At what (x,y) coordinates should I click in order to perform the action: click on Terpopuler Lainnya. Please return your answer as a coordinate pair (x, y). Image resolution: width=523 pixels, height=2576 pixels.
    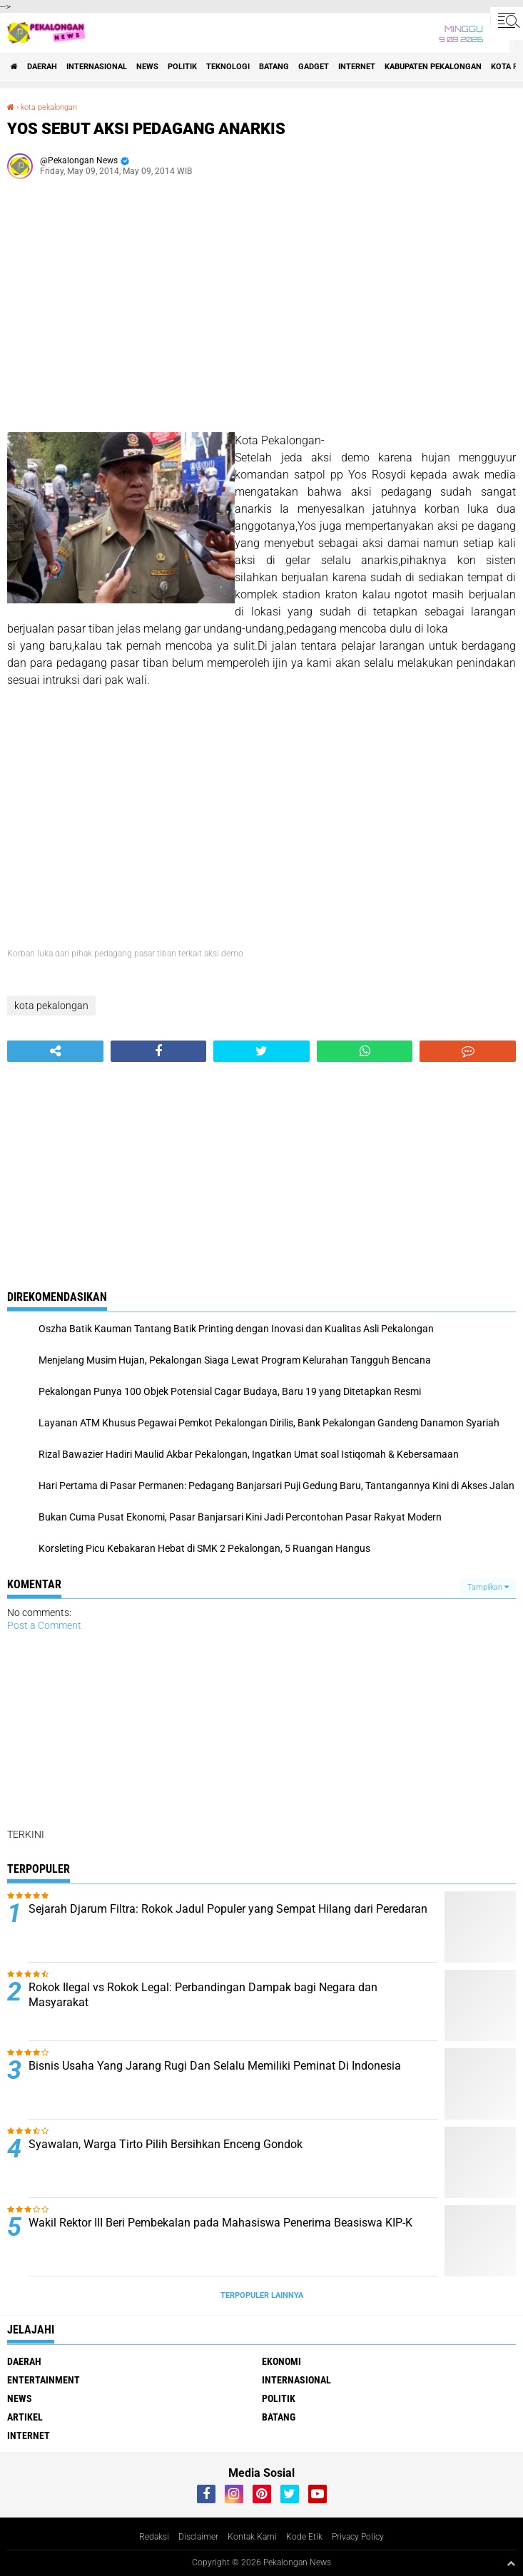
    Looking at the image, I should click on (261, 2295).